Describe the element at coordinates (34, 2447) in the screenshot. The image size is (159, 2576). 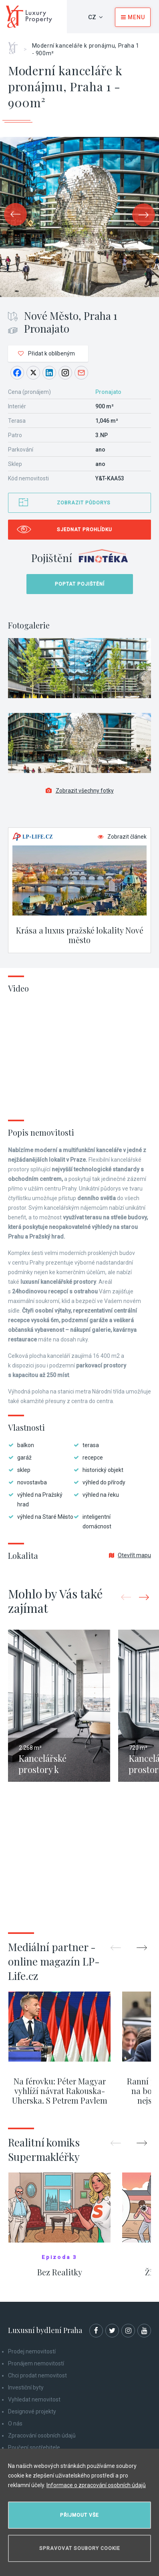
I see `Poučení spotřebitele` at that location.